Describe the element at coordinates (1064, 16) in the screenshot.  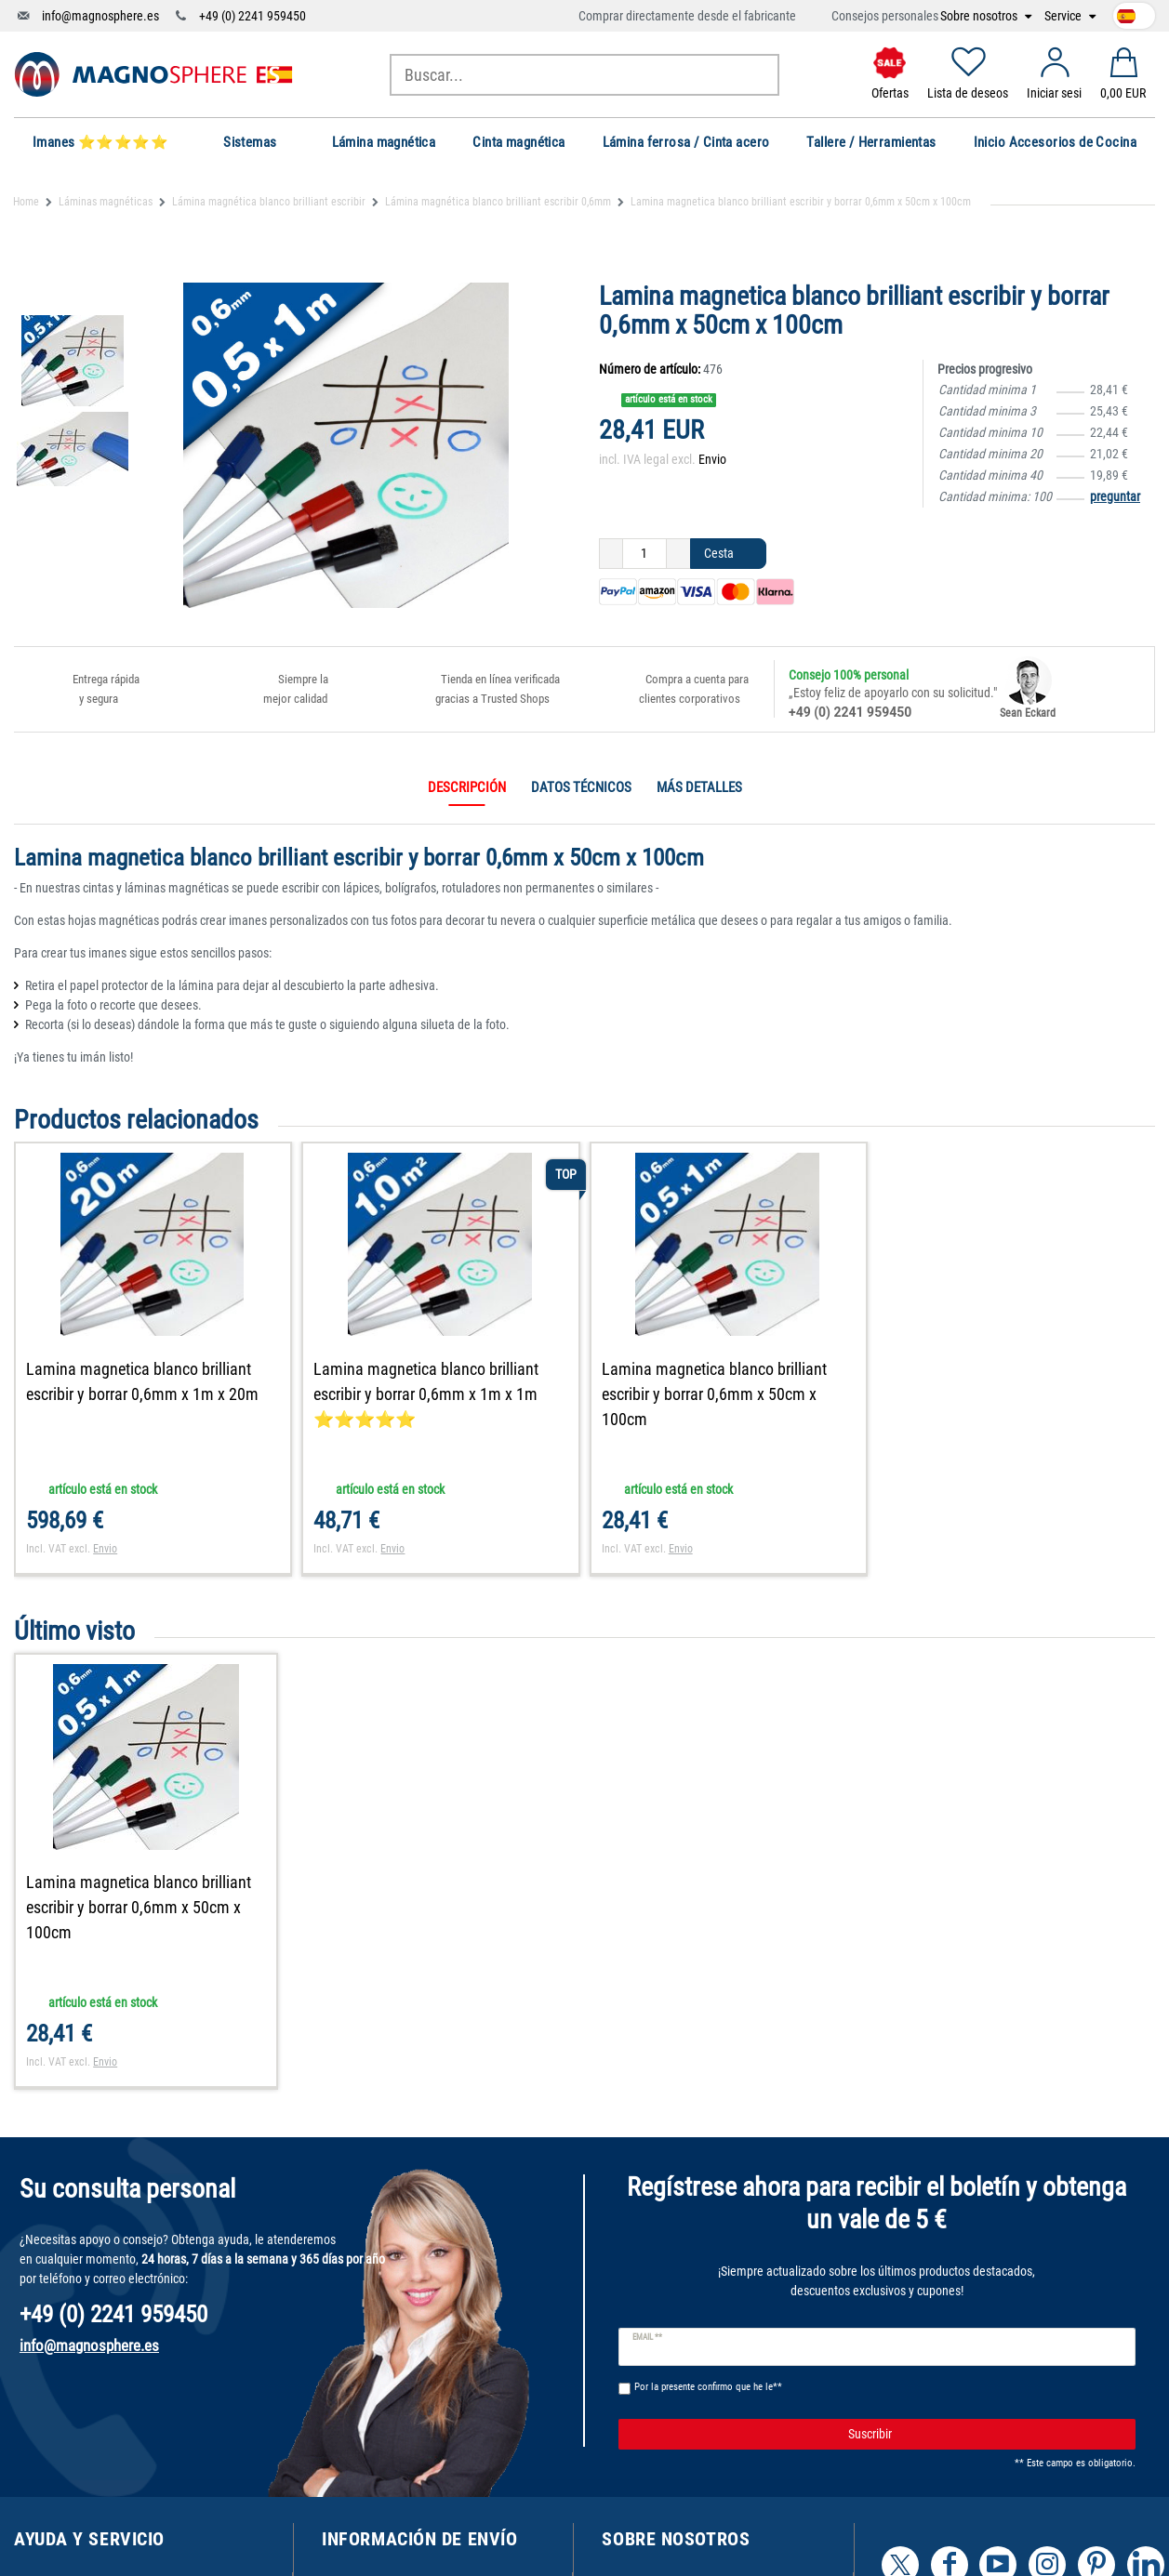
I see `Service` at that location.